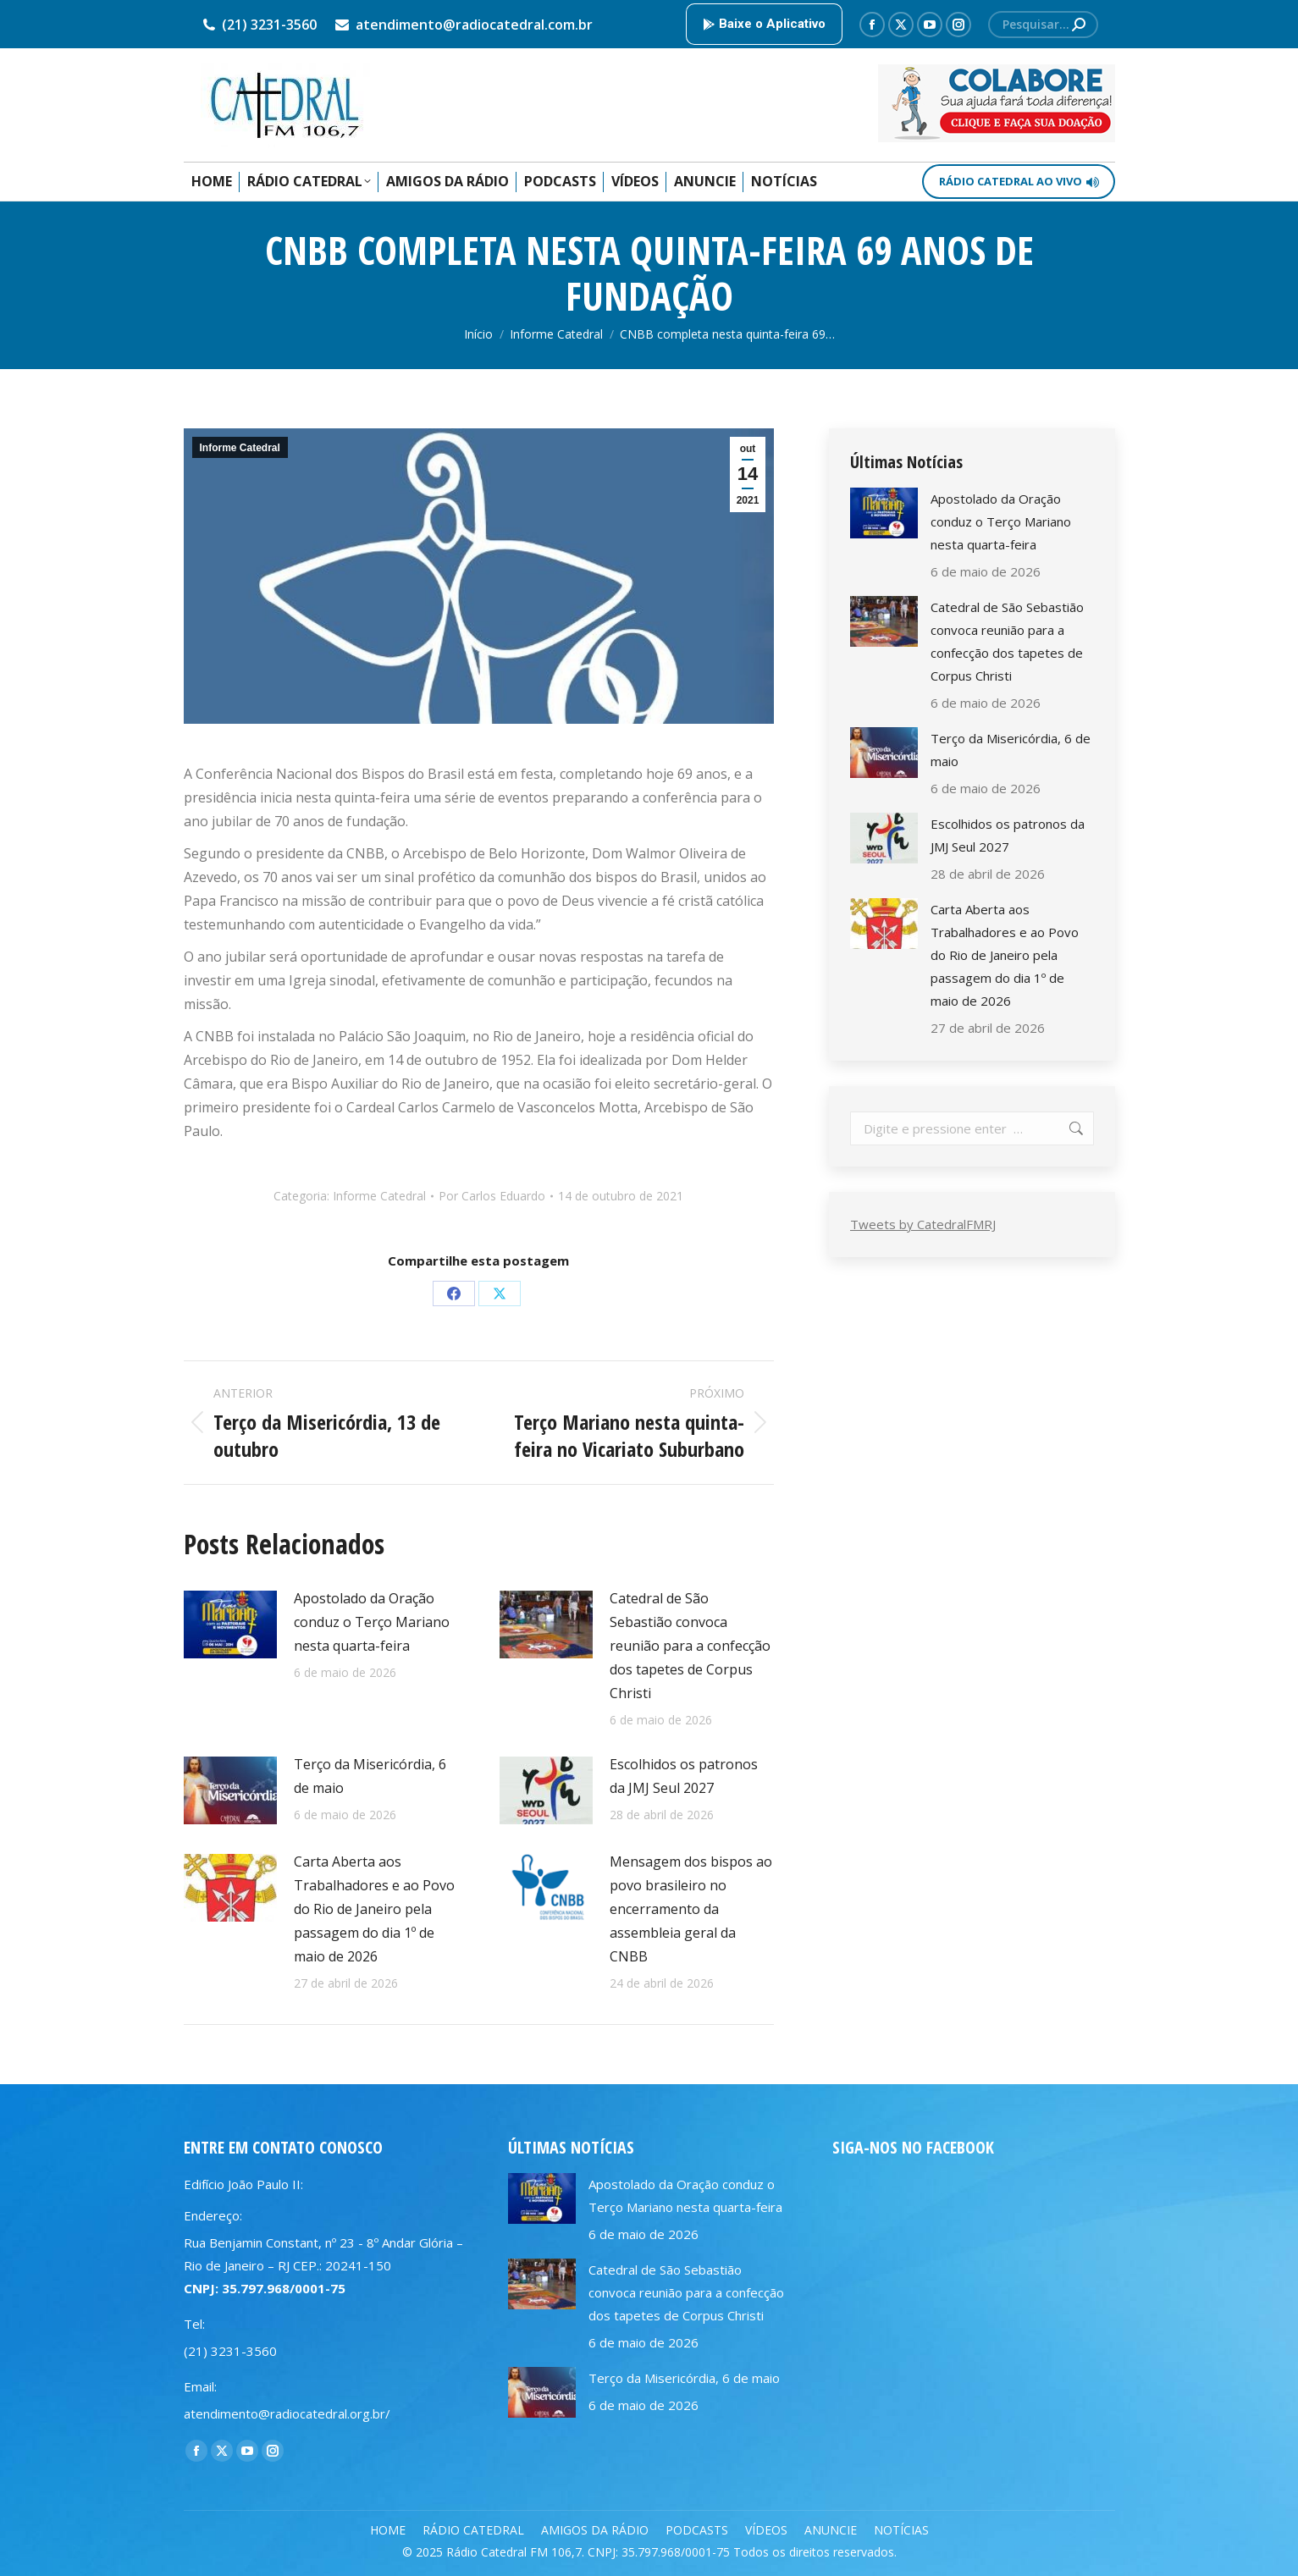 The width and height of the screenshot is (1298, 2576). What do you see at coordinates (492, 1196) in the screenshot?
I see `Por` at bounding box center [492, 1196].